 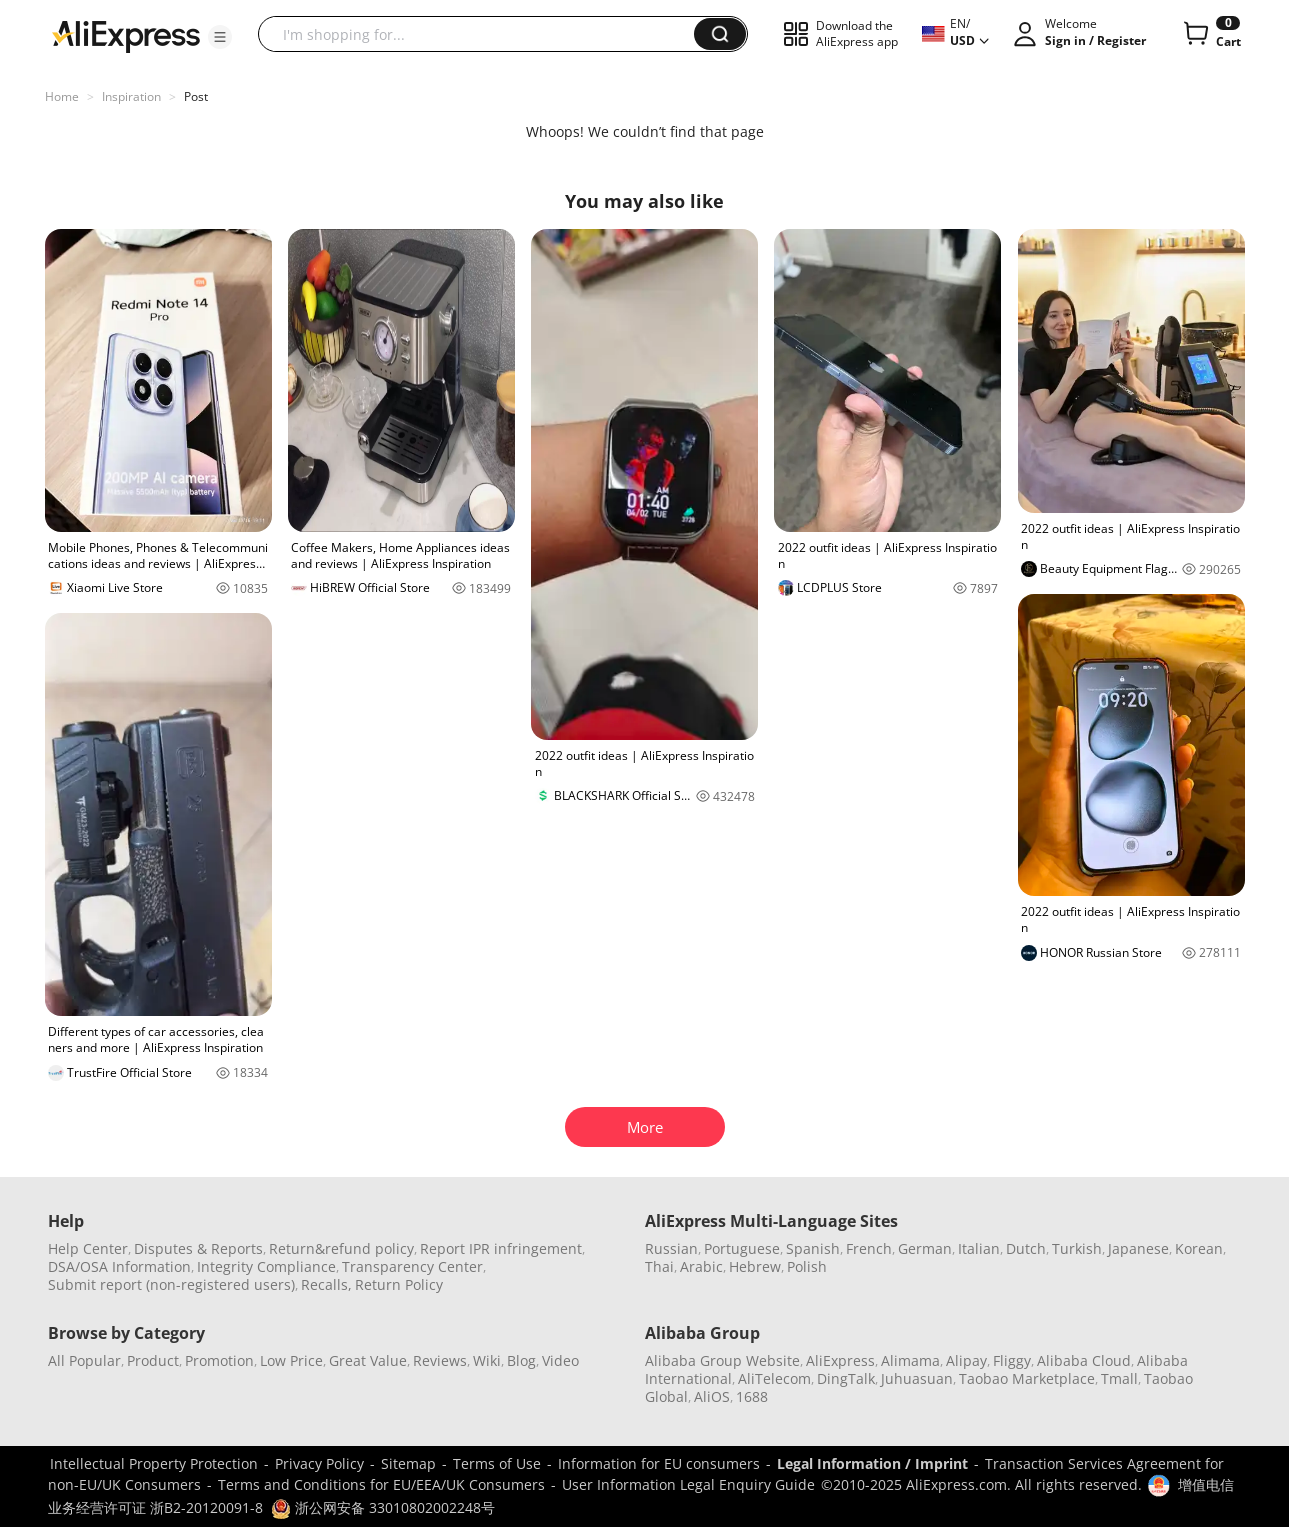 I want to click on Japanese, so click(x=1138, y=1248).